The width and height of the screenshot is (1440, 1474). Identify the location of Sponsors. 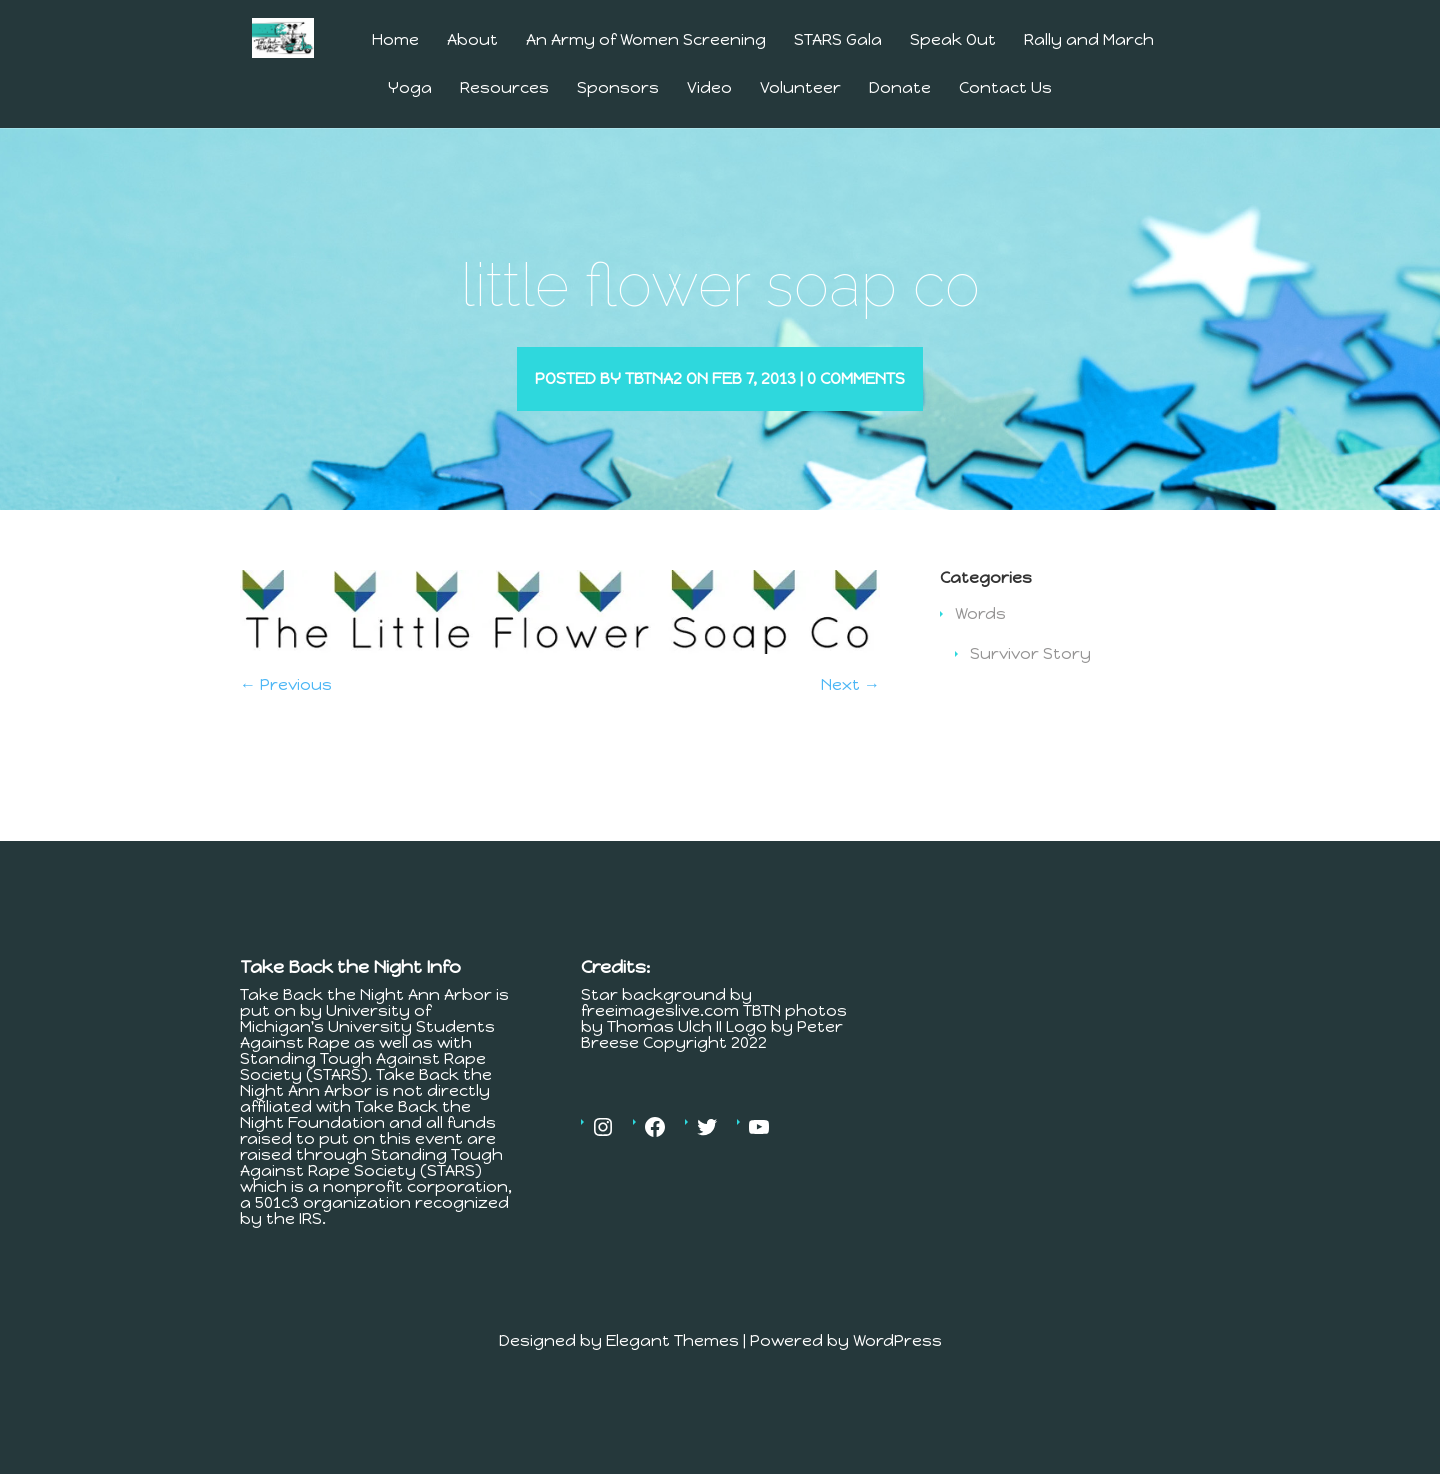
(618, 88).